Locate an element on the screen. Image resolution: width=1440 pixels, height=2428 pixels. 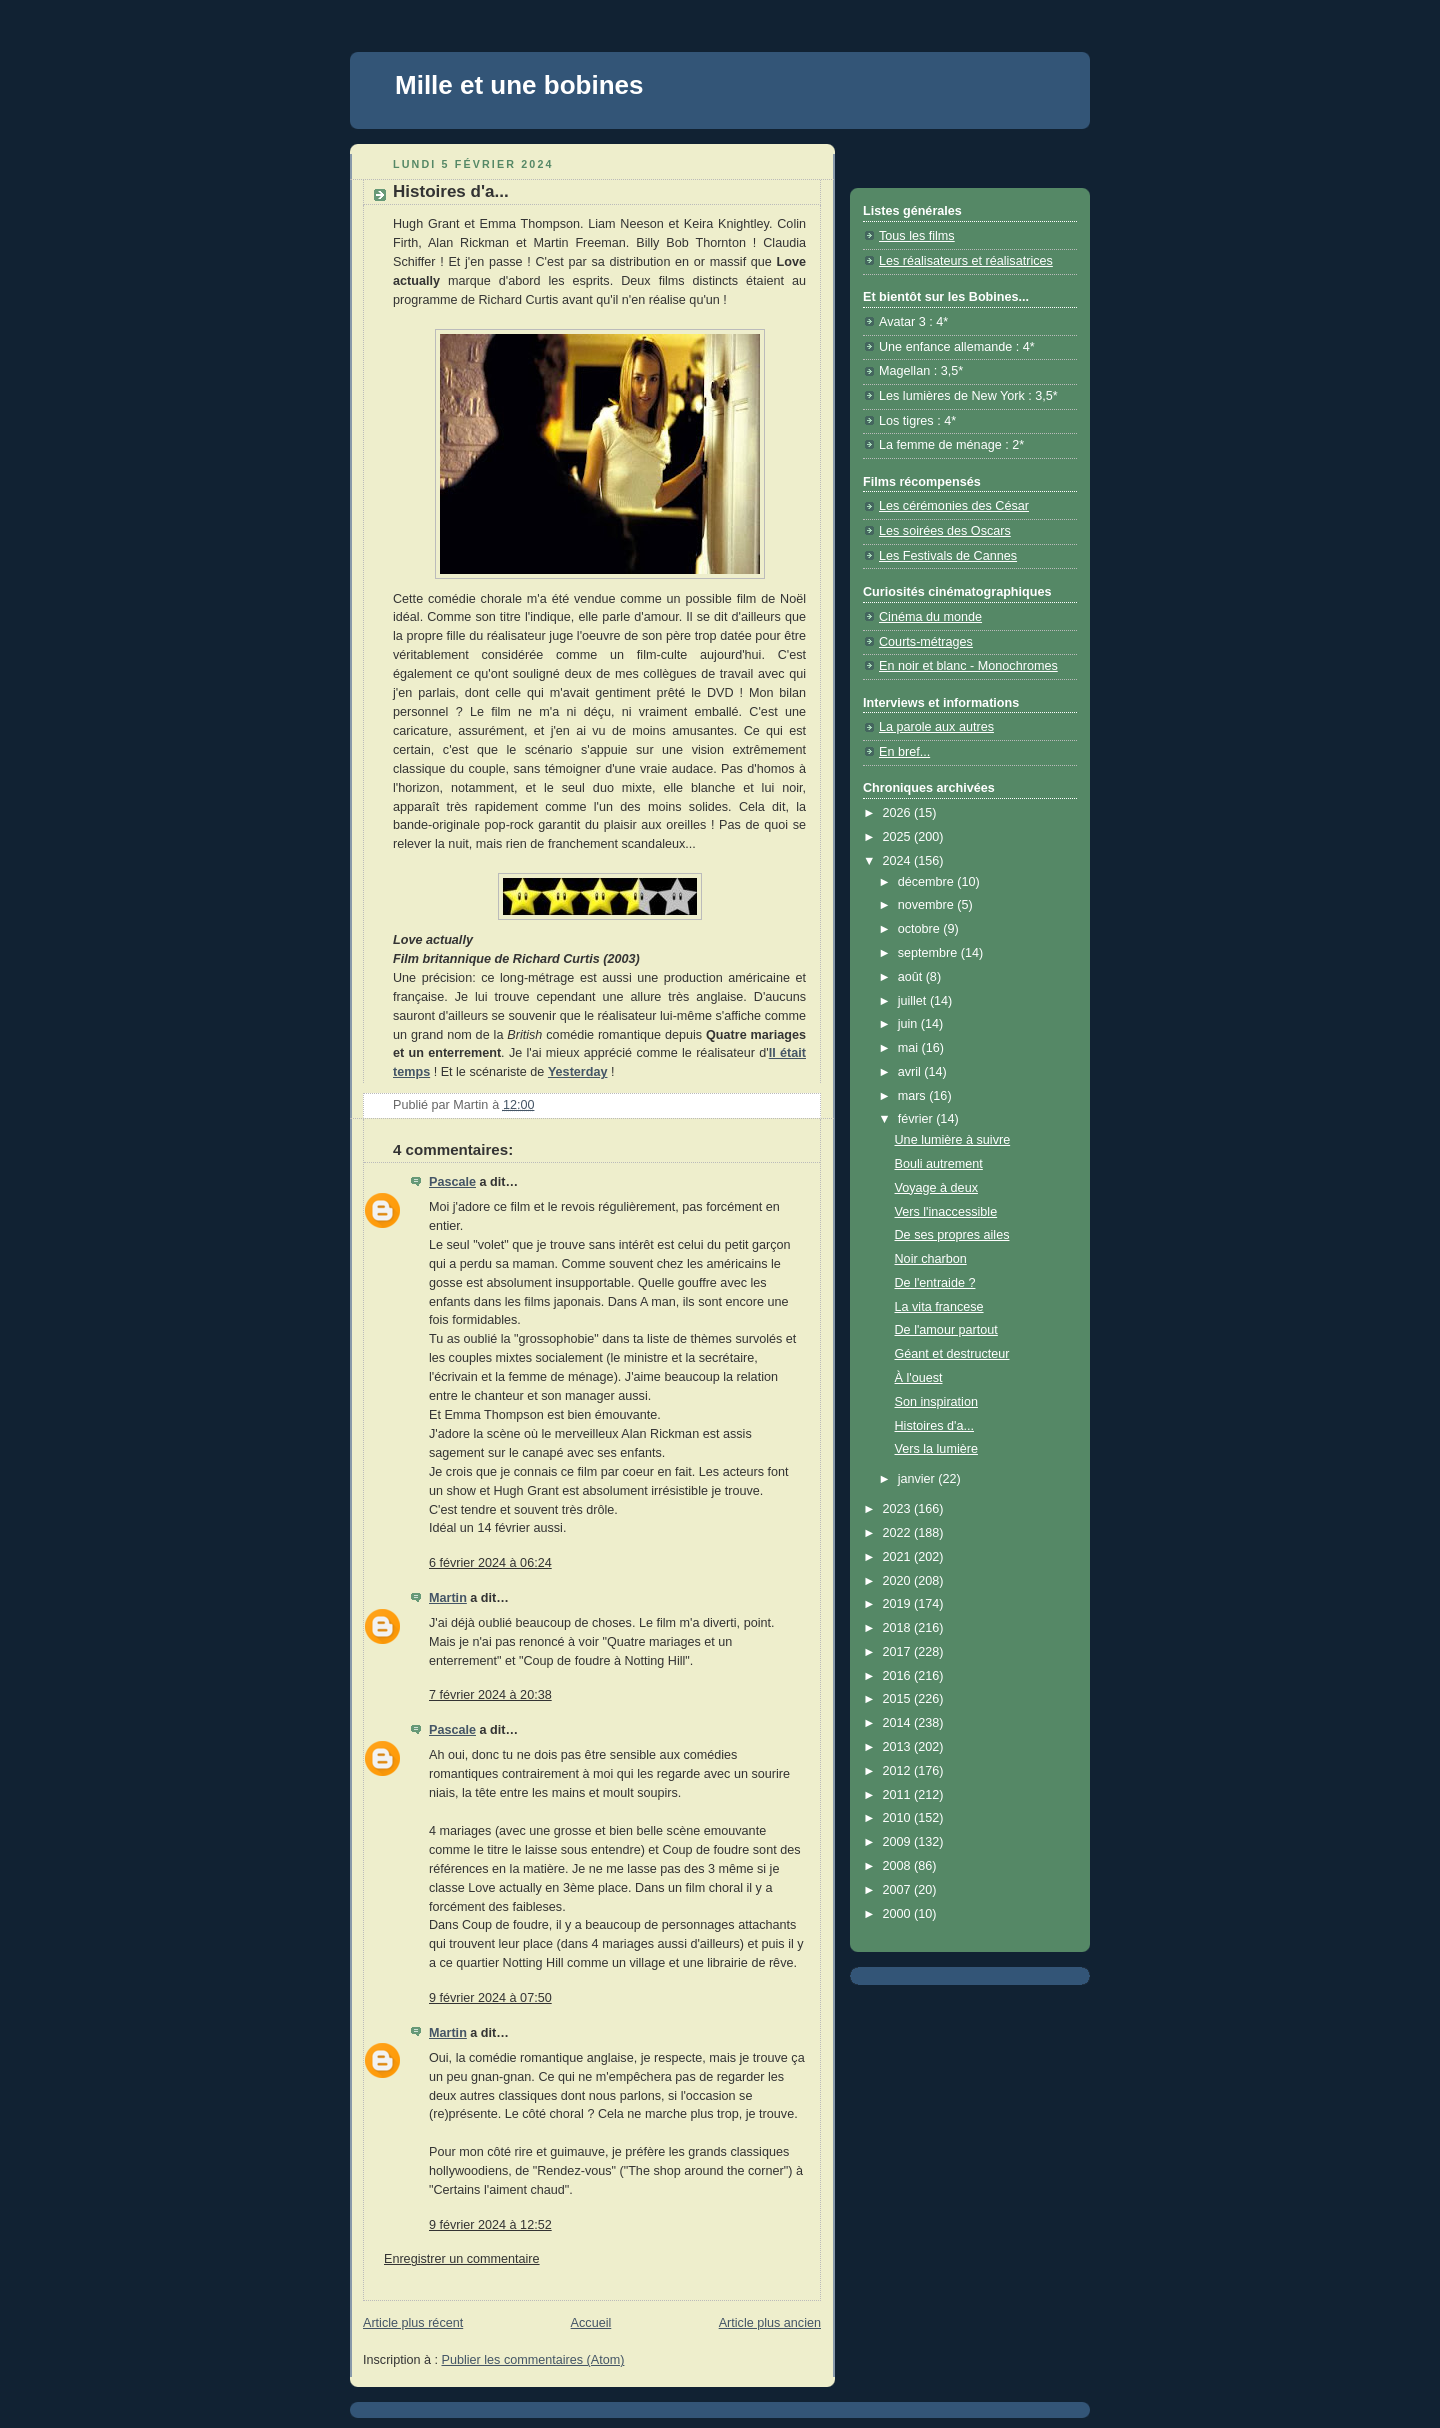
Vers la lumière is located at coordinates (936, 1449).